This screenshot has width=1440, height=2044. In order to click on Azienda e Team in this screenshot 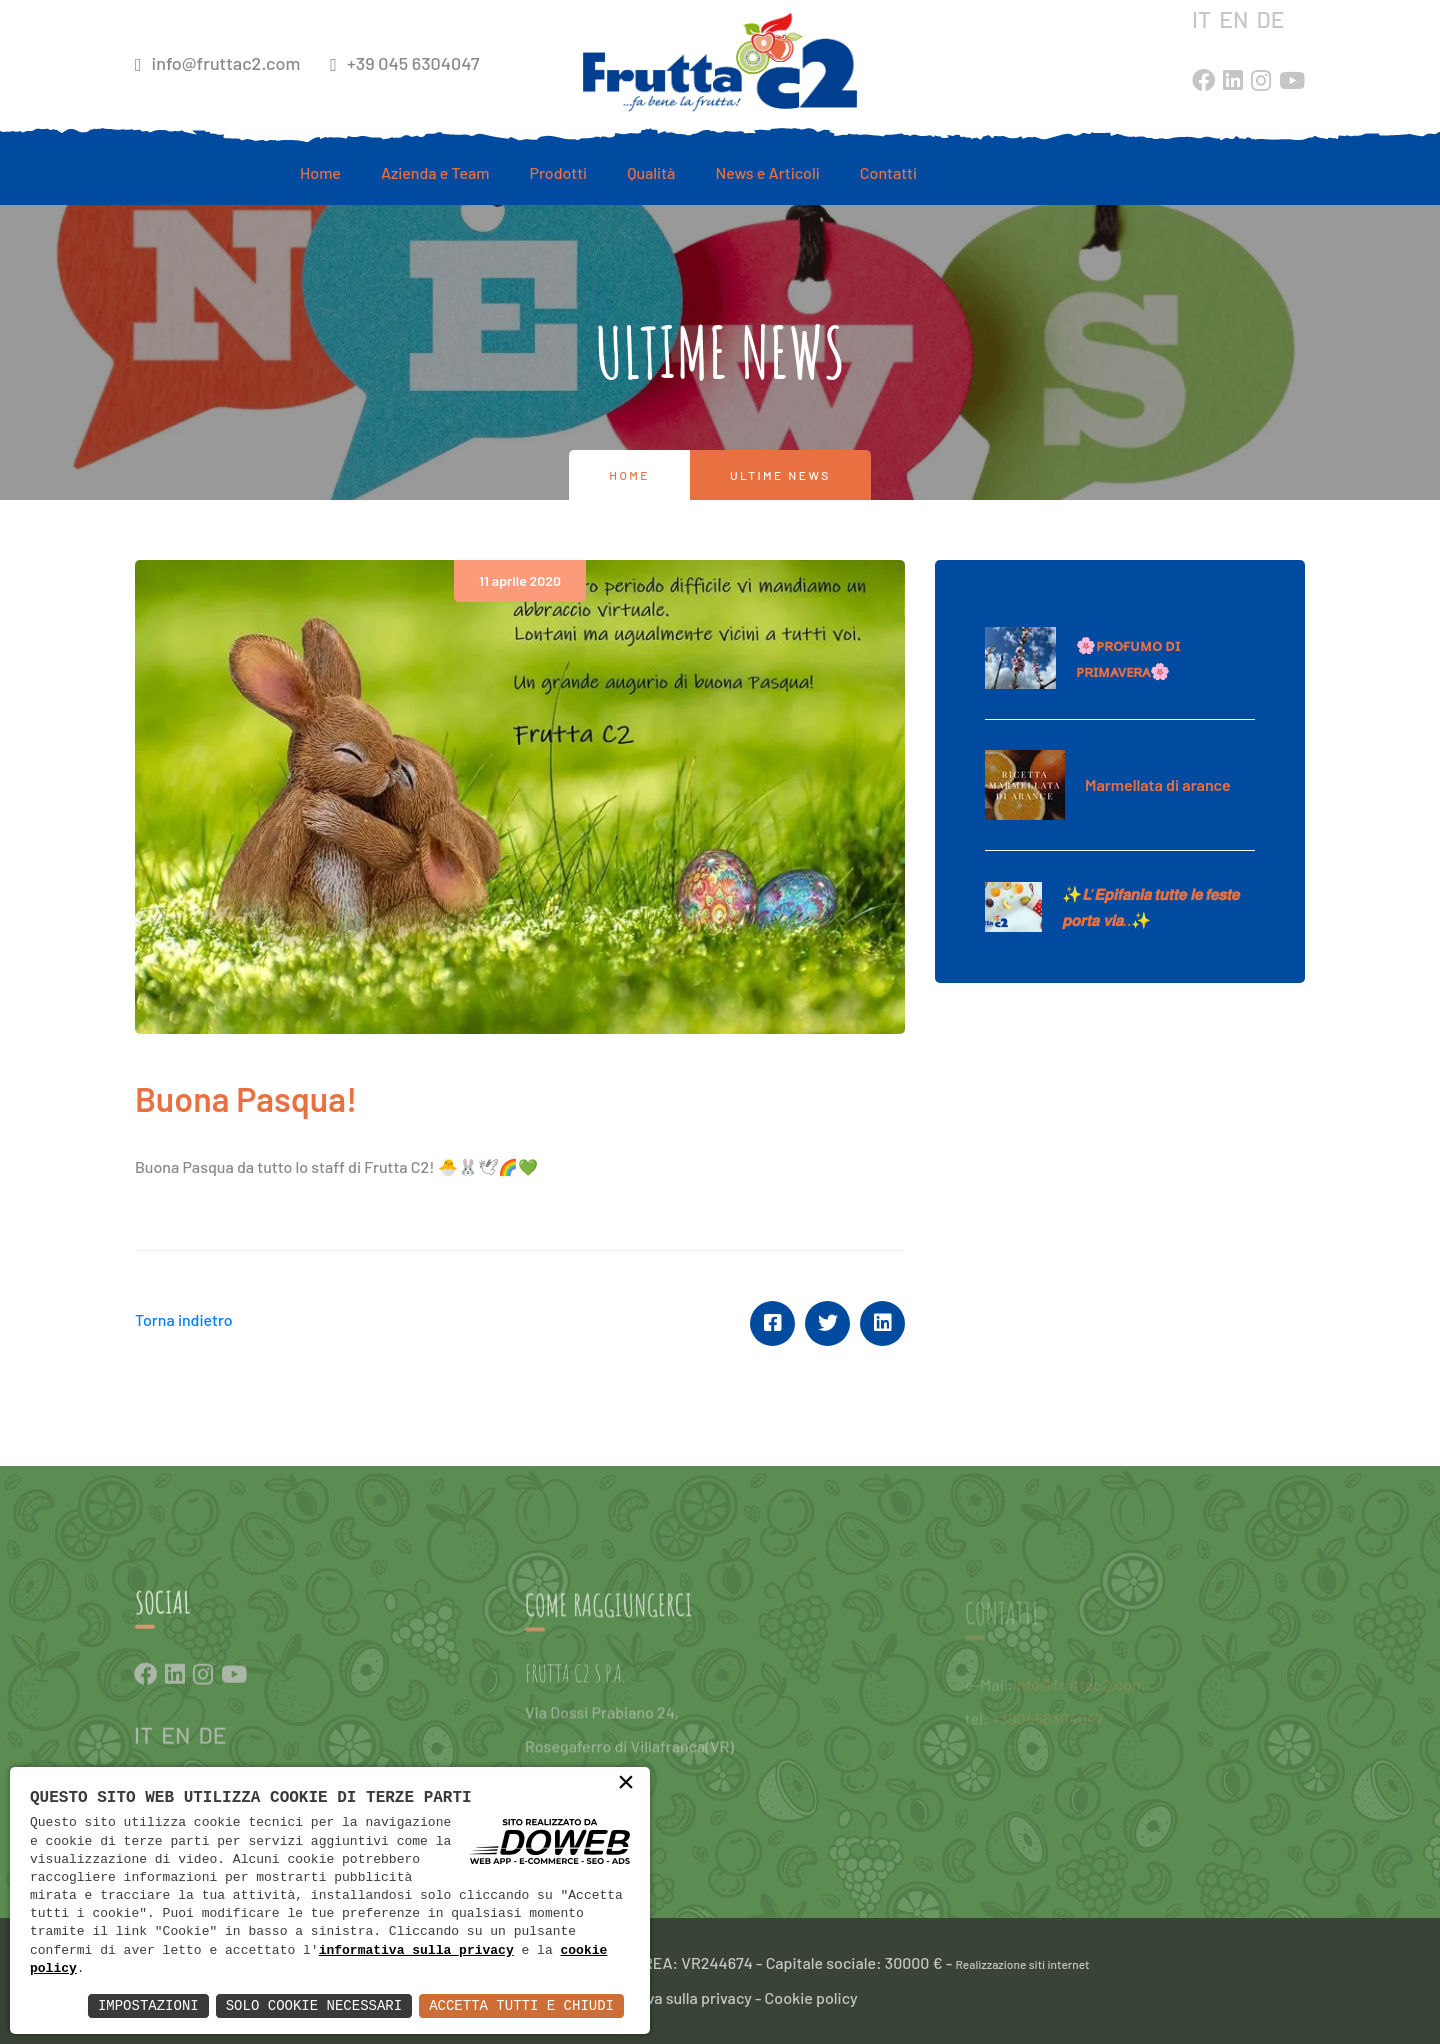, I will do `click(435, 172)`.